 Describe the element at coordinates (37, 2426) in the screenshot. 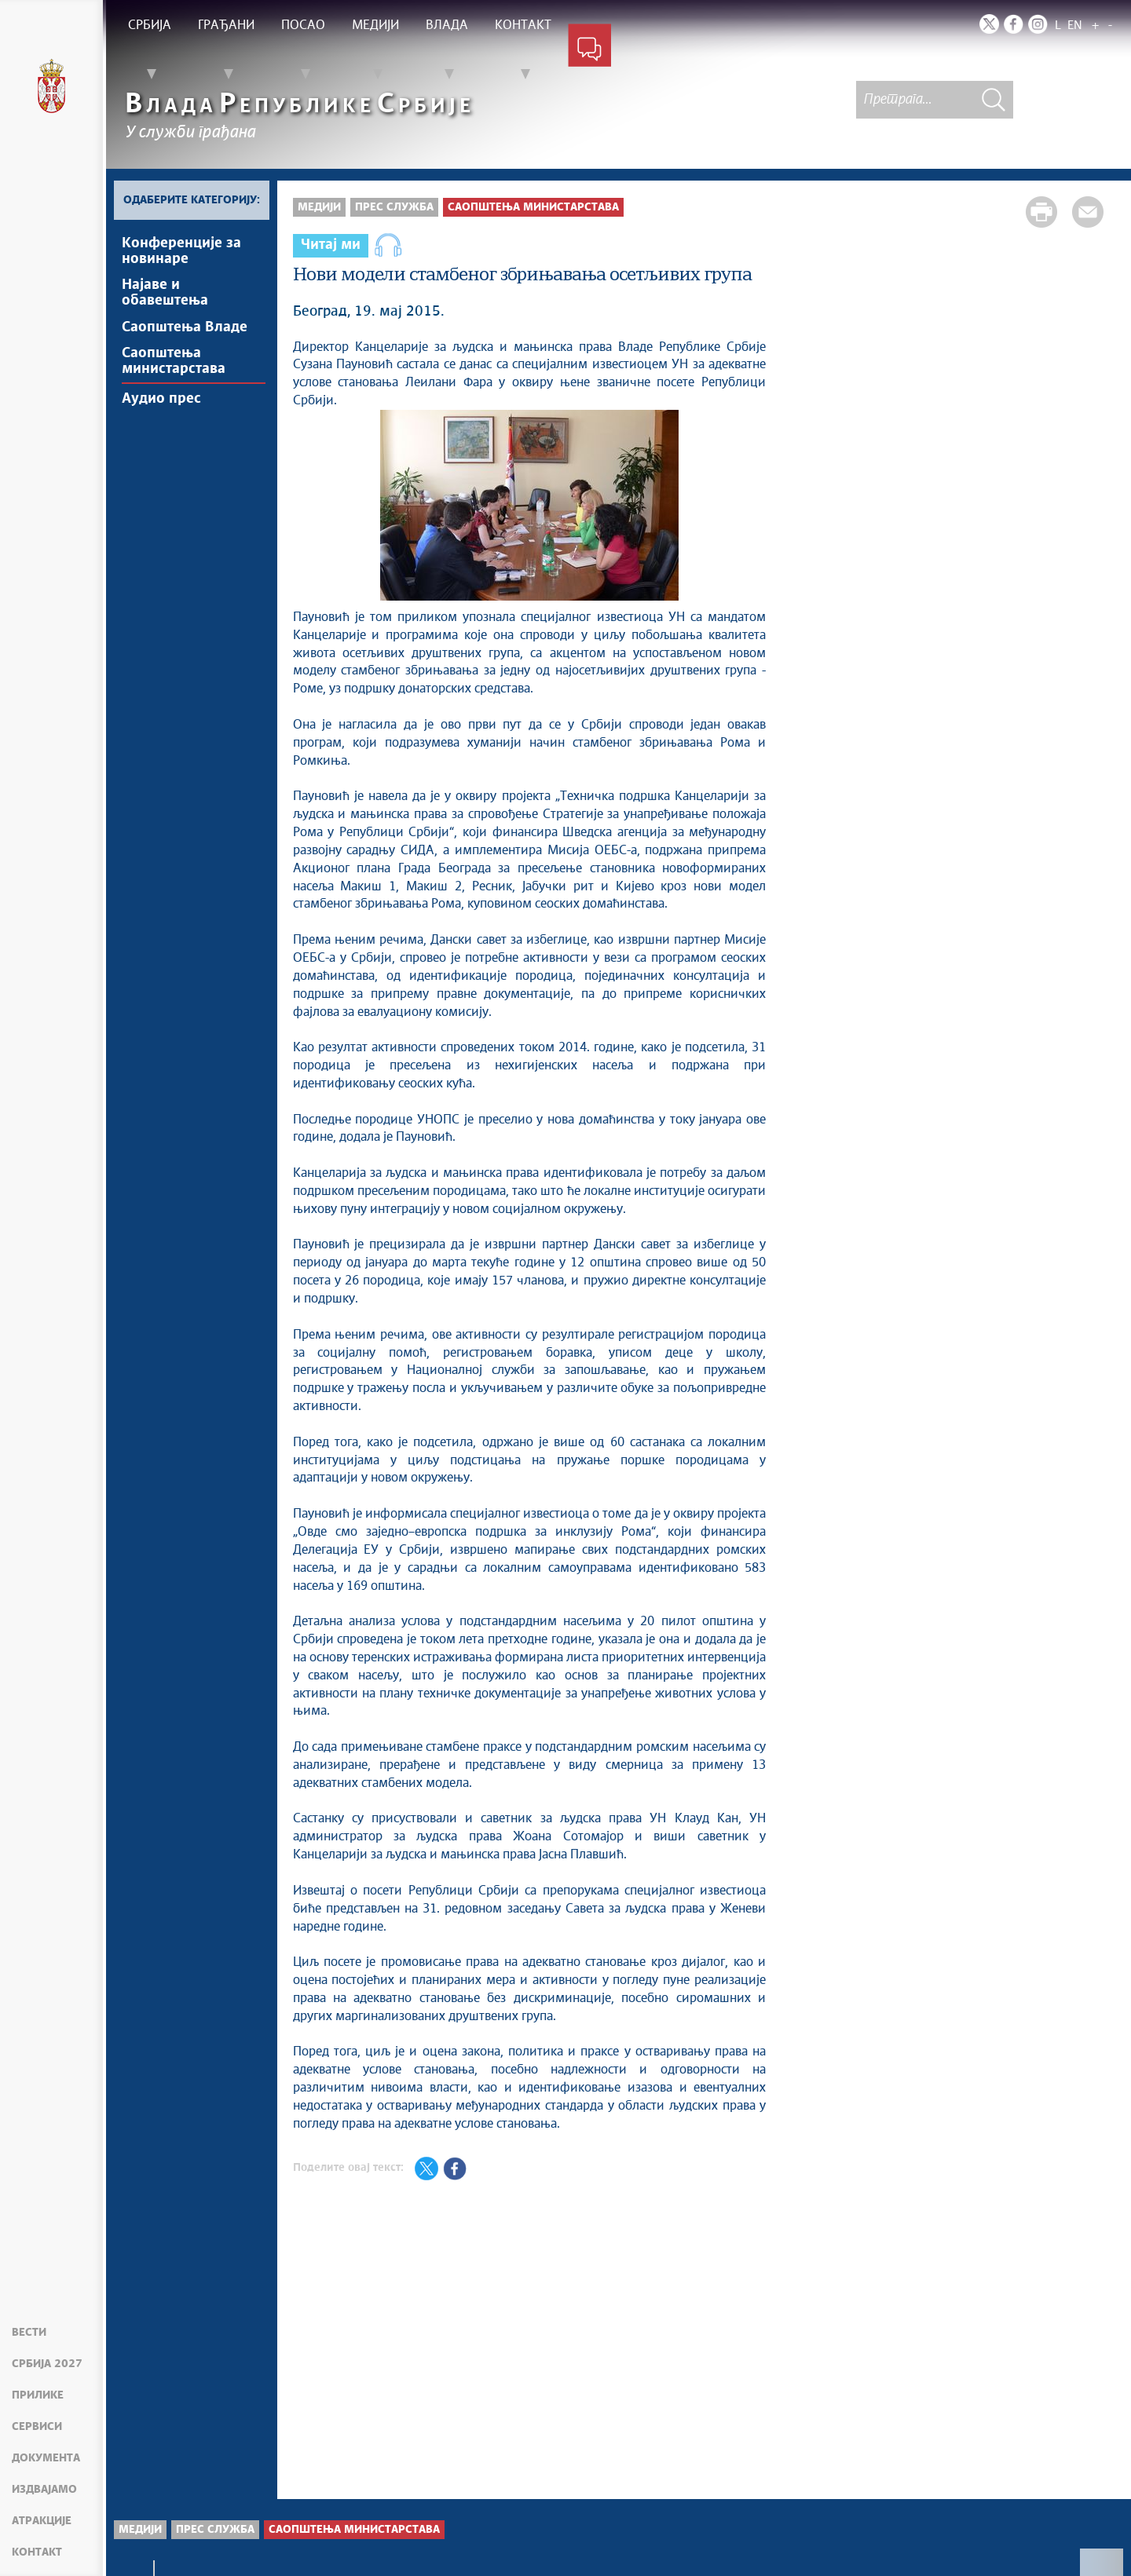

I see `Сервиси` at that location.